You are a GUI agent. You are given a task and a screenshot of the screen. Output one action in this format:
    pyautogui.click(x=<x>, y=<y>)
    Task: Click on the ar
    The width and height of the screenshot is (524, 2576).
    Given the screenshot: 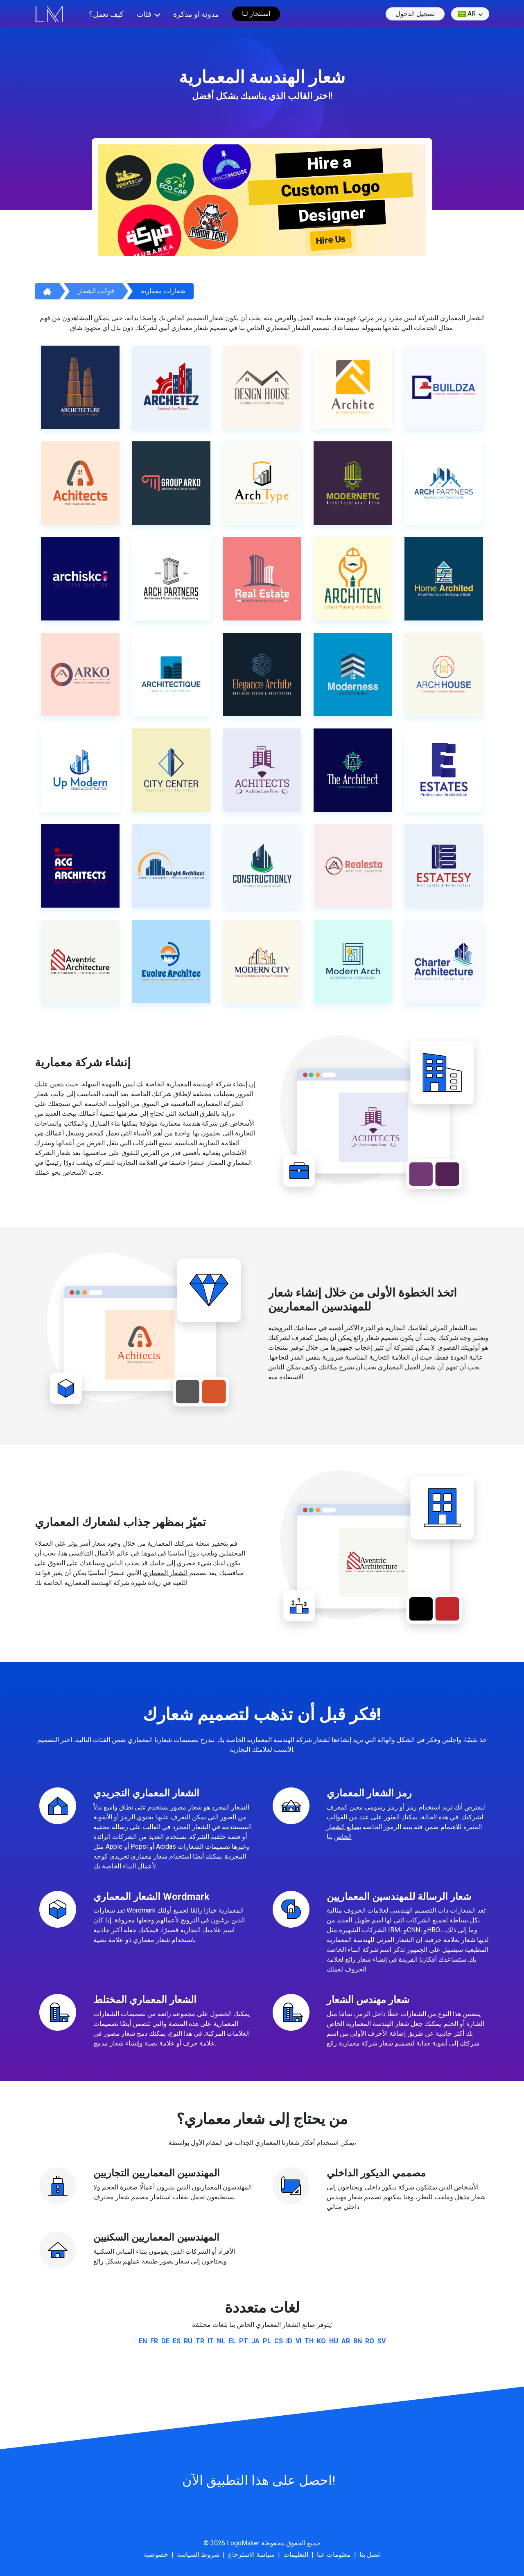 What is the action you would take?
    pyautogui.click(x=467, y=14)
    